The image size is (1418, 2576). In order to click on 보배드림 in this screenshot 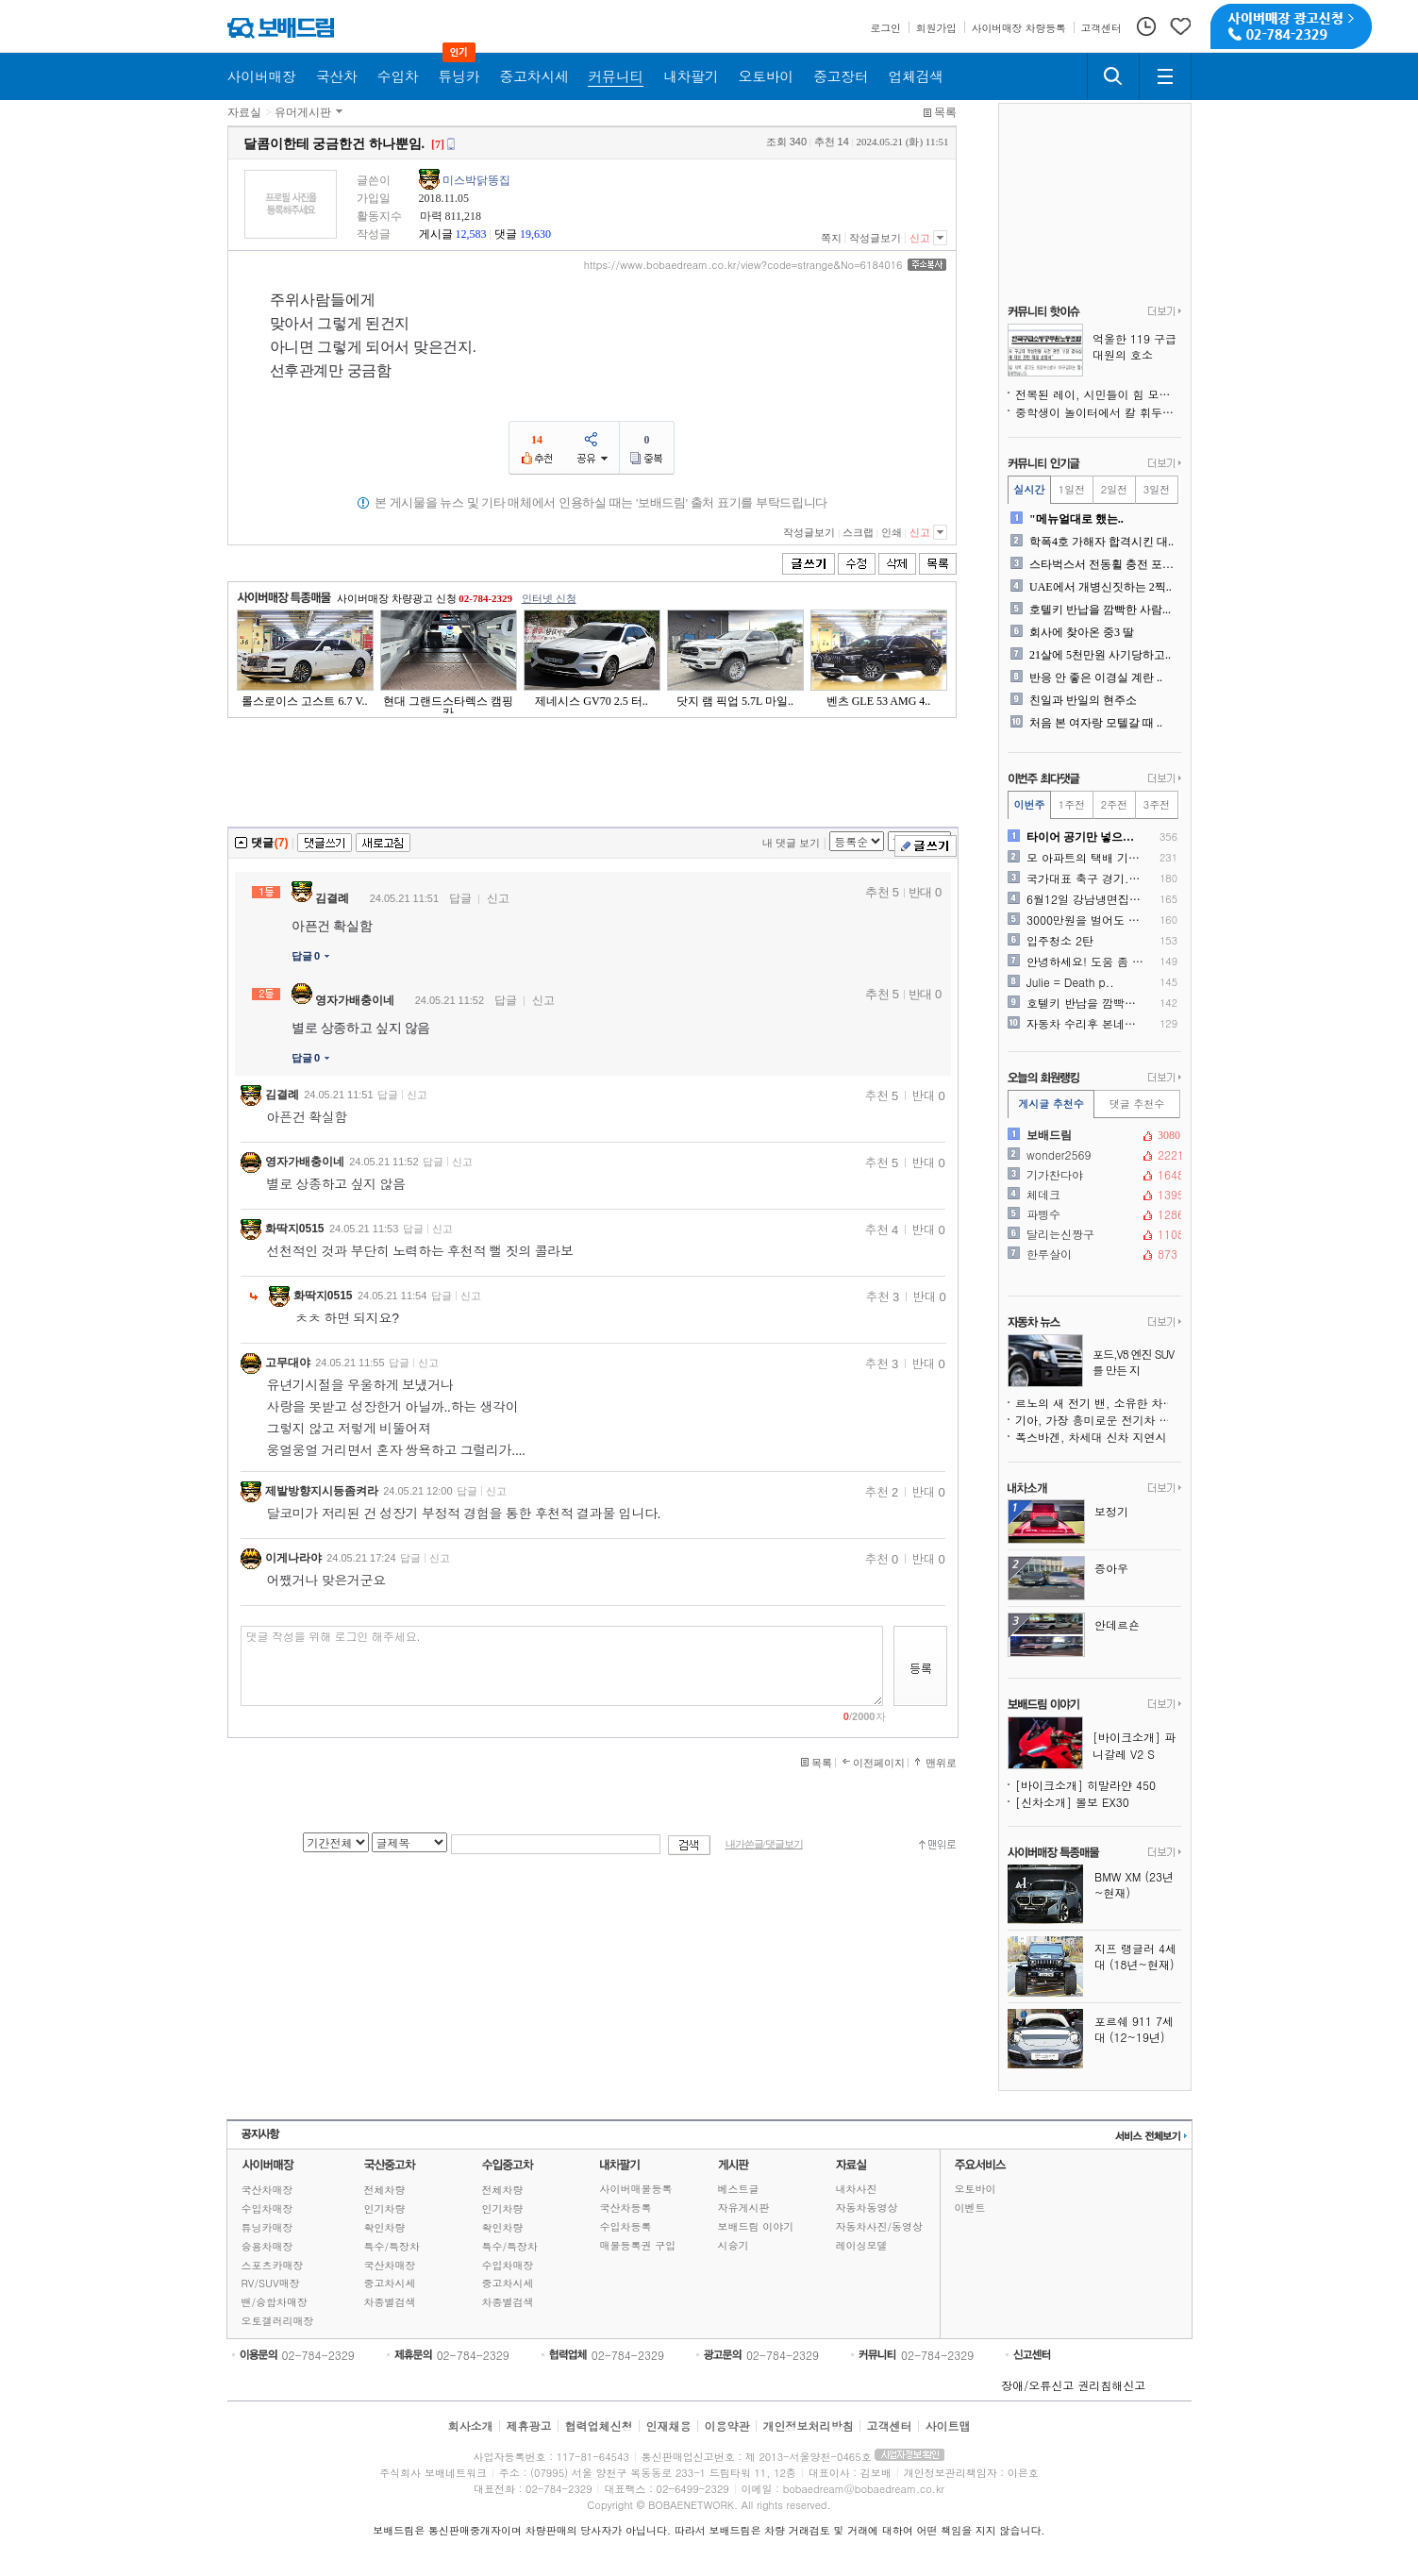, I will do `click(1092, 1135)`.